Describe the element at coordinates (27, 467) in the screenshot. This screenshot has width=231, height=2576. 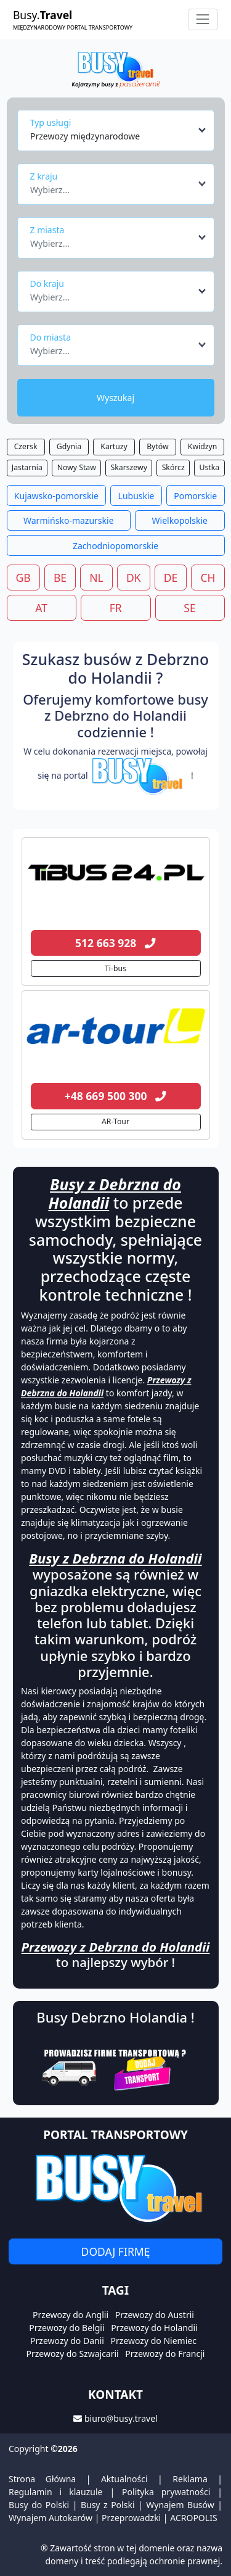
I see `Jastarnia` at that location.